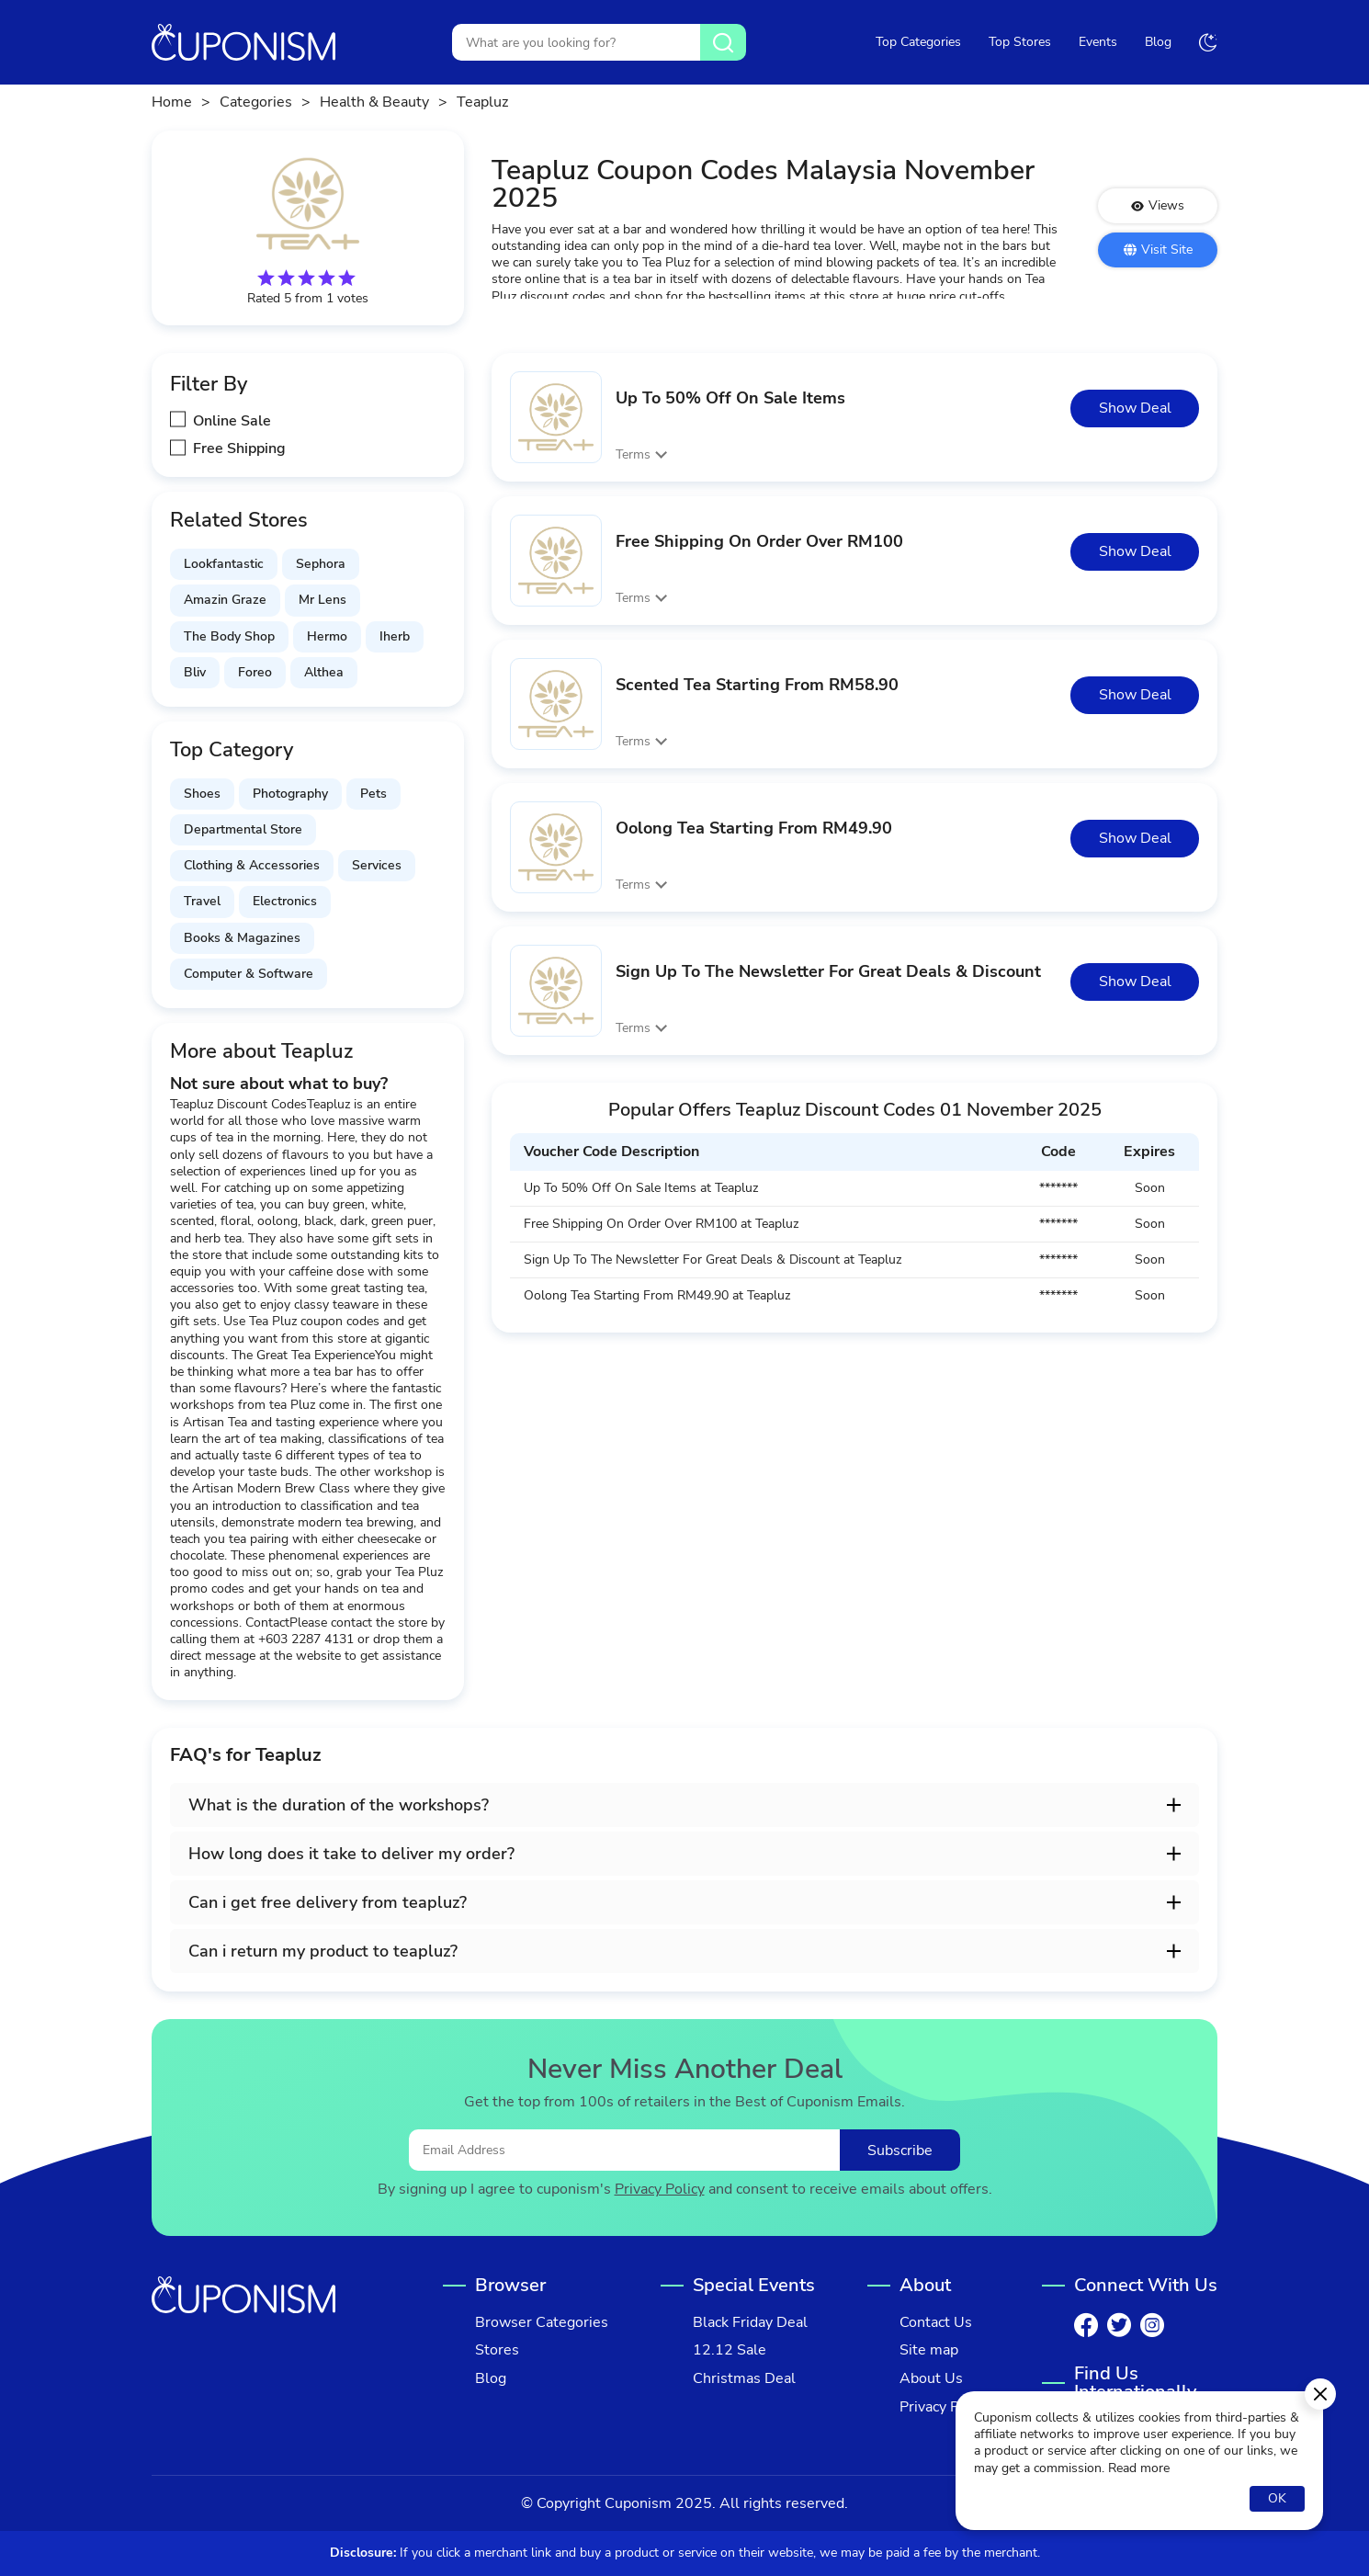  Describe the element at coordinates (229, 636) in the screenshot. I see `The Body Shop` at that location.